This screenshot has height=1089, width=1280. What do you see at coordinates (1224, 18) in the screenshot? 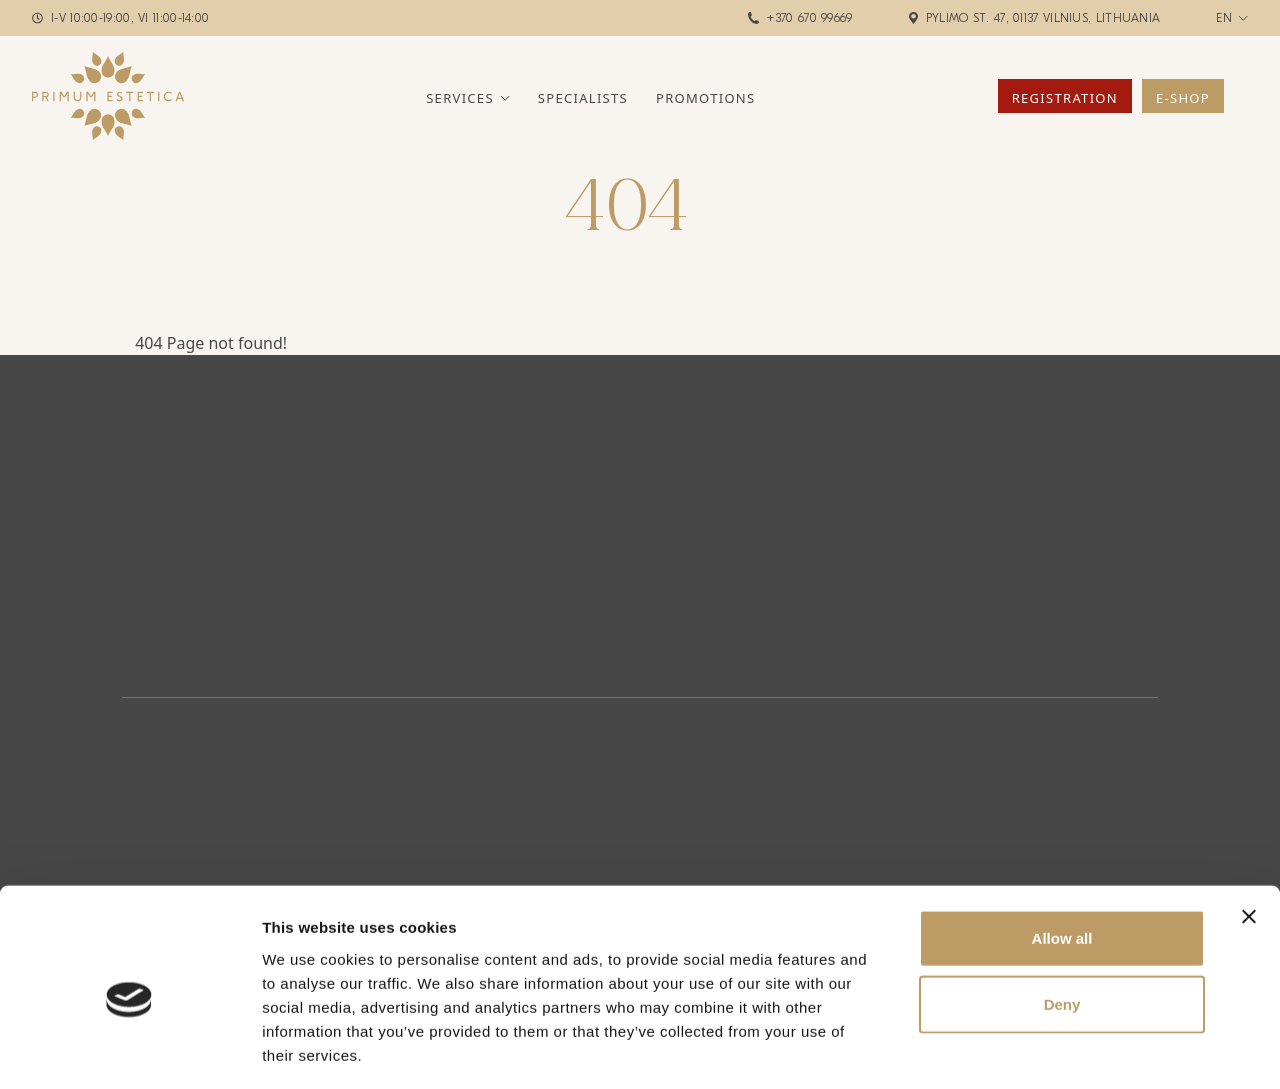
I see `en` at bounding box center [1224, 18].